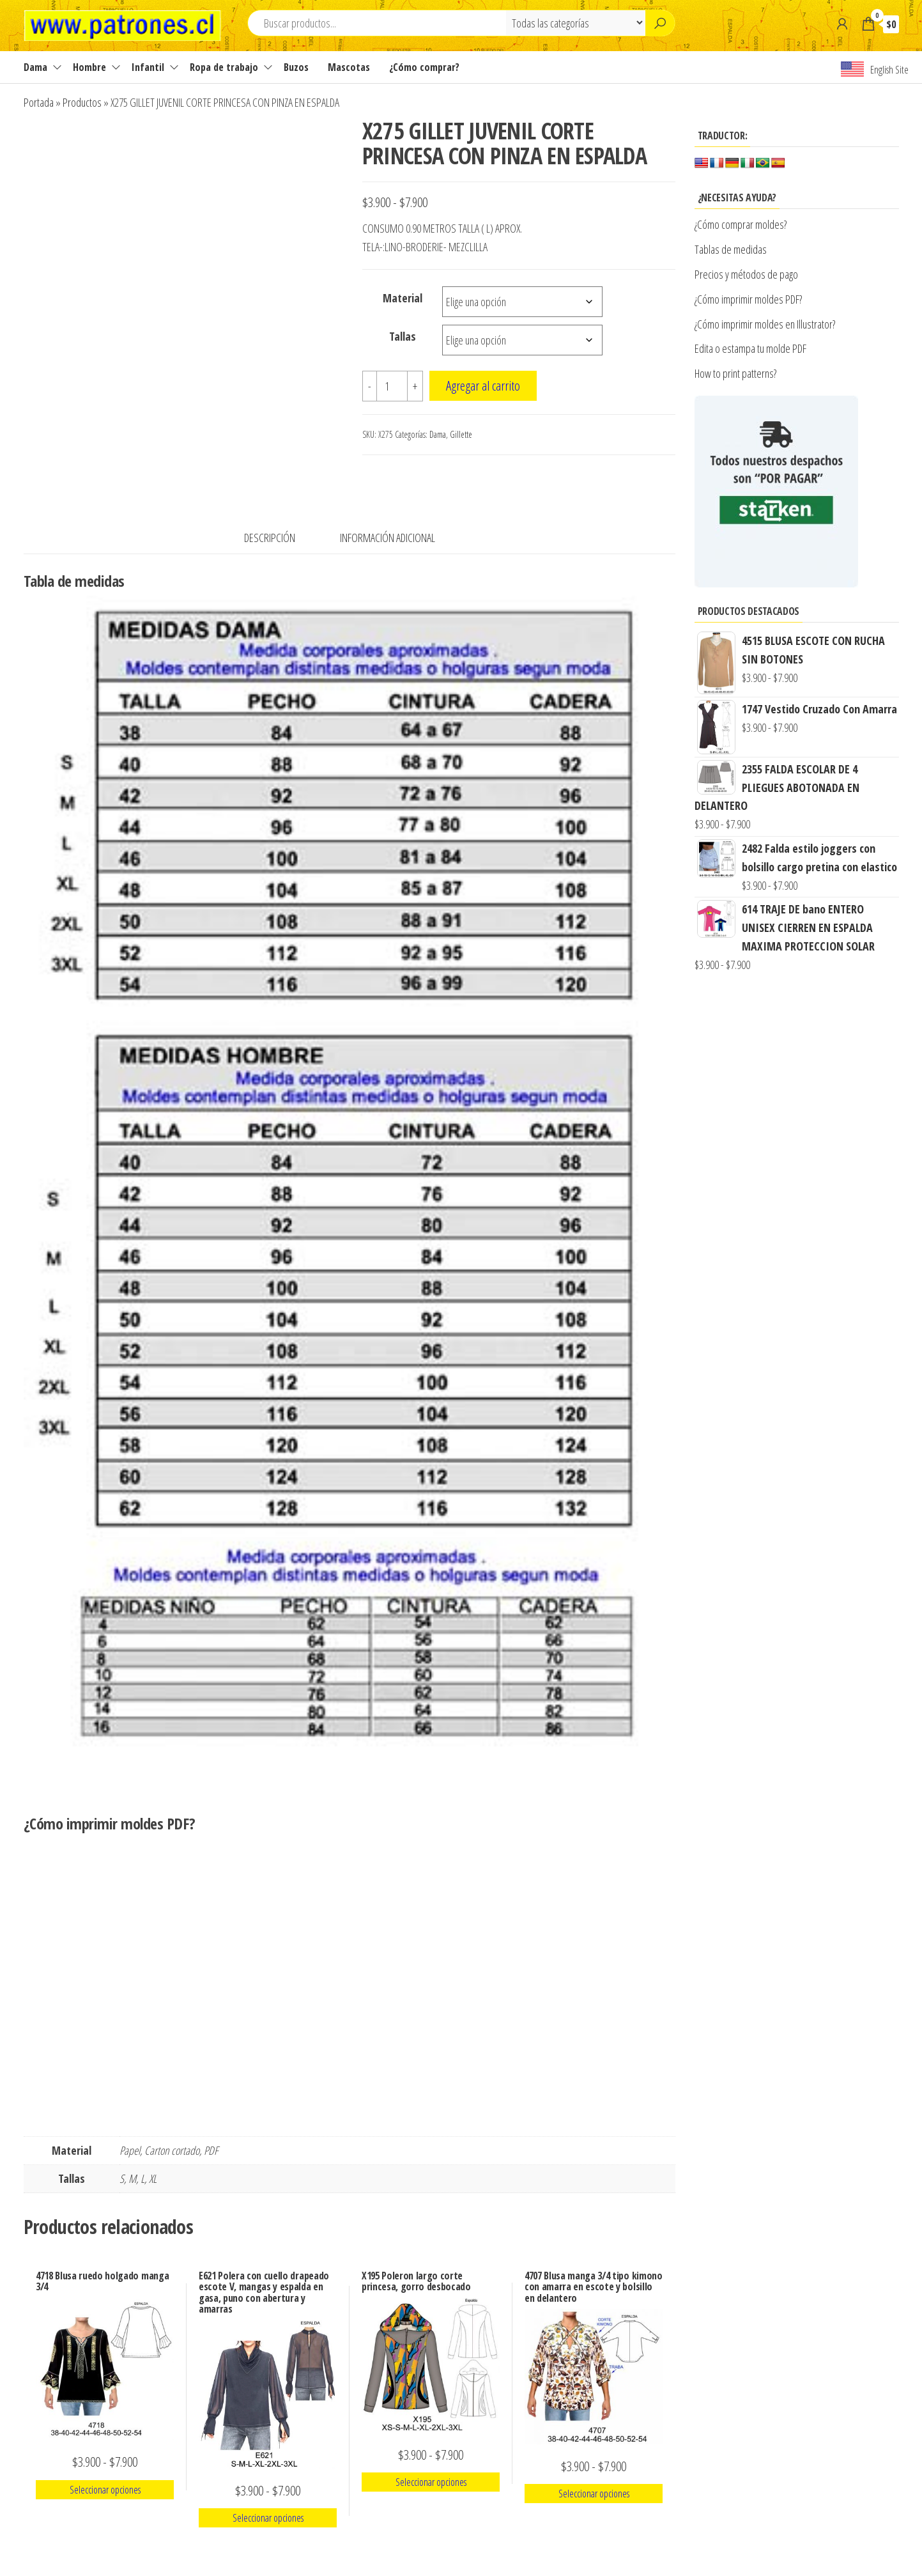 This screenshot has width=922, height=2576. I want to click on ¿Cómo comprar moldes?, so click(741, 224).